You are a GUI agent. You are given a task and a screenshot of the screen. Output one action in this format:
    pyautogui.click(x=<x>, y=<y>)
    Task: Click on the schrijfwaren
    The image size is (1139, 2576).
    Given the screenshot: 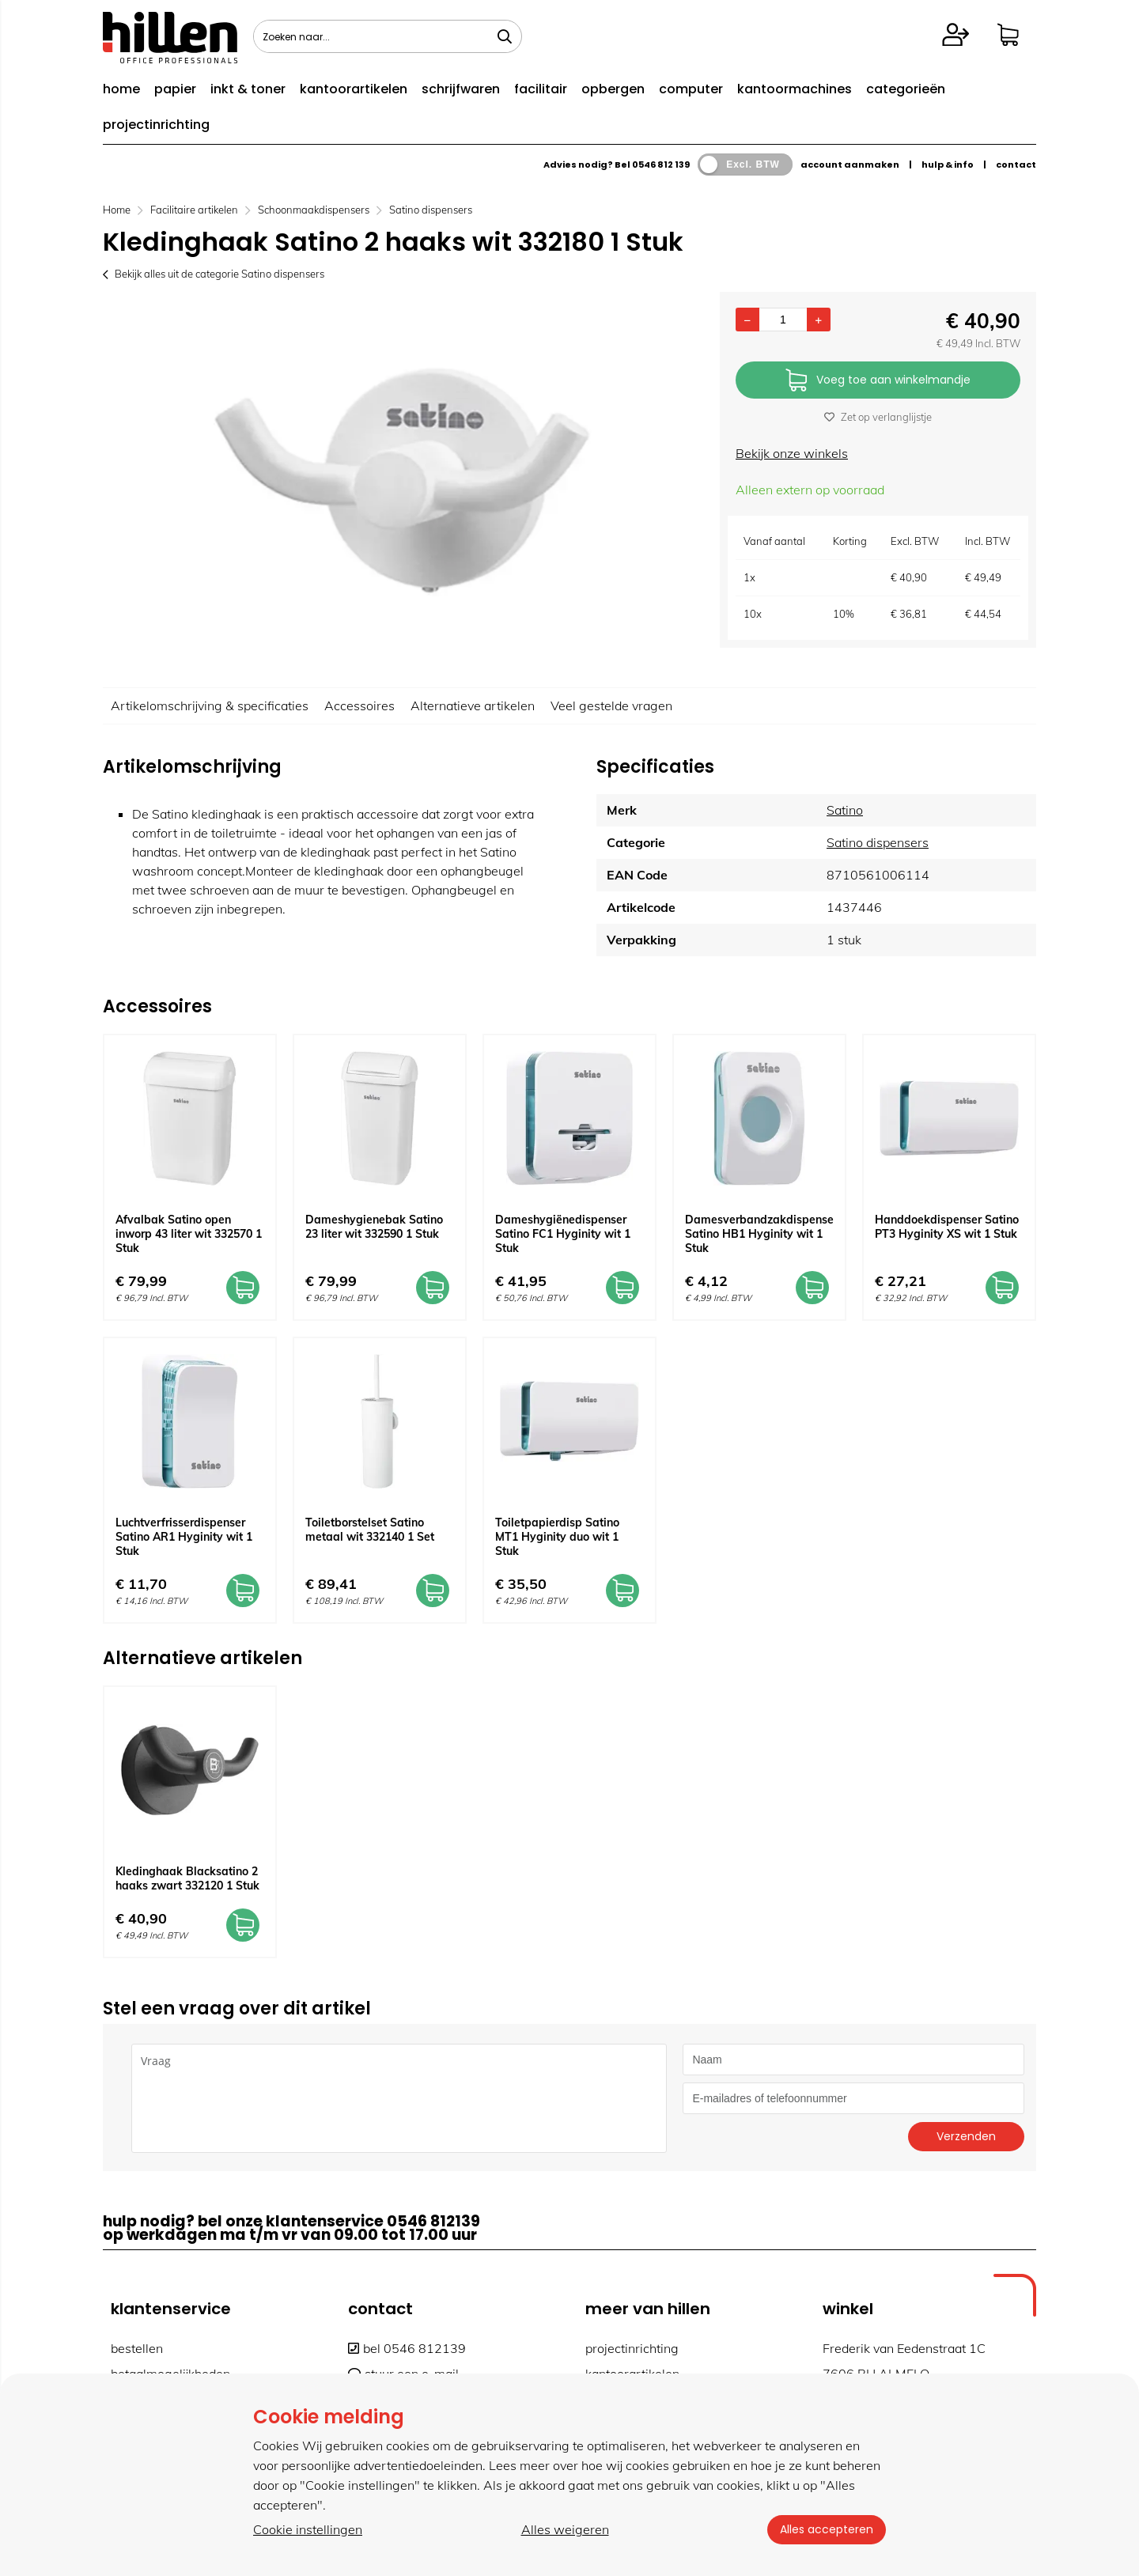 What is the action you would take?
    pyautogui.click(x=461, y=89)
    